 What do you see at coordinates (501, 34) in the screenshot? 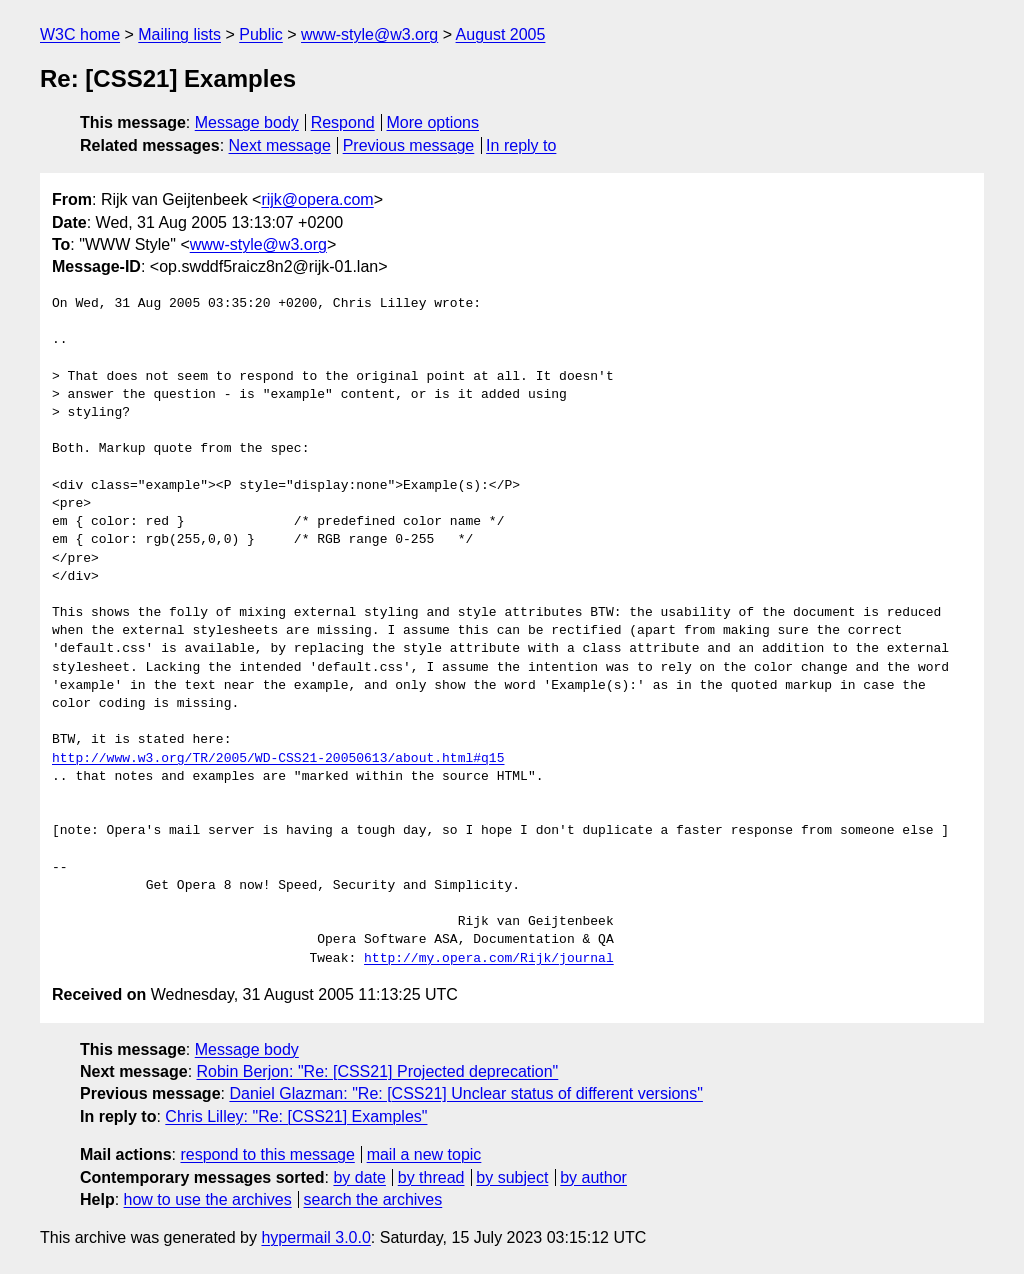
I see `August 2005` at bounding box center [501, 34].